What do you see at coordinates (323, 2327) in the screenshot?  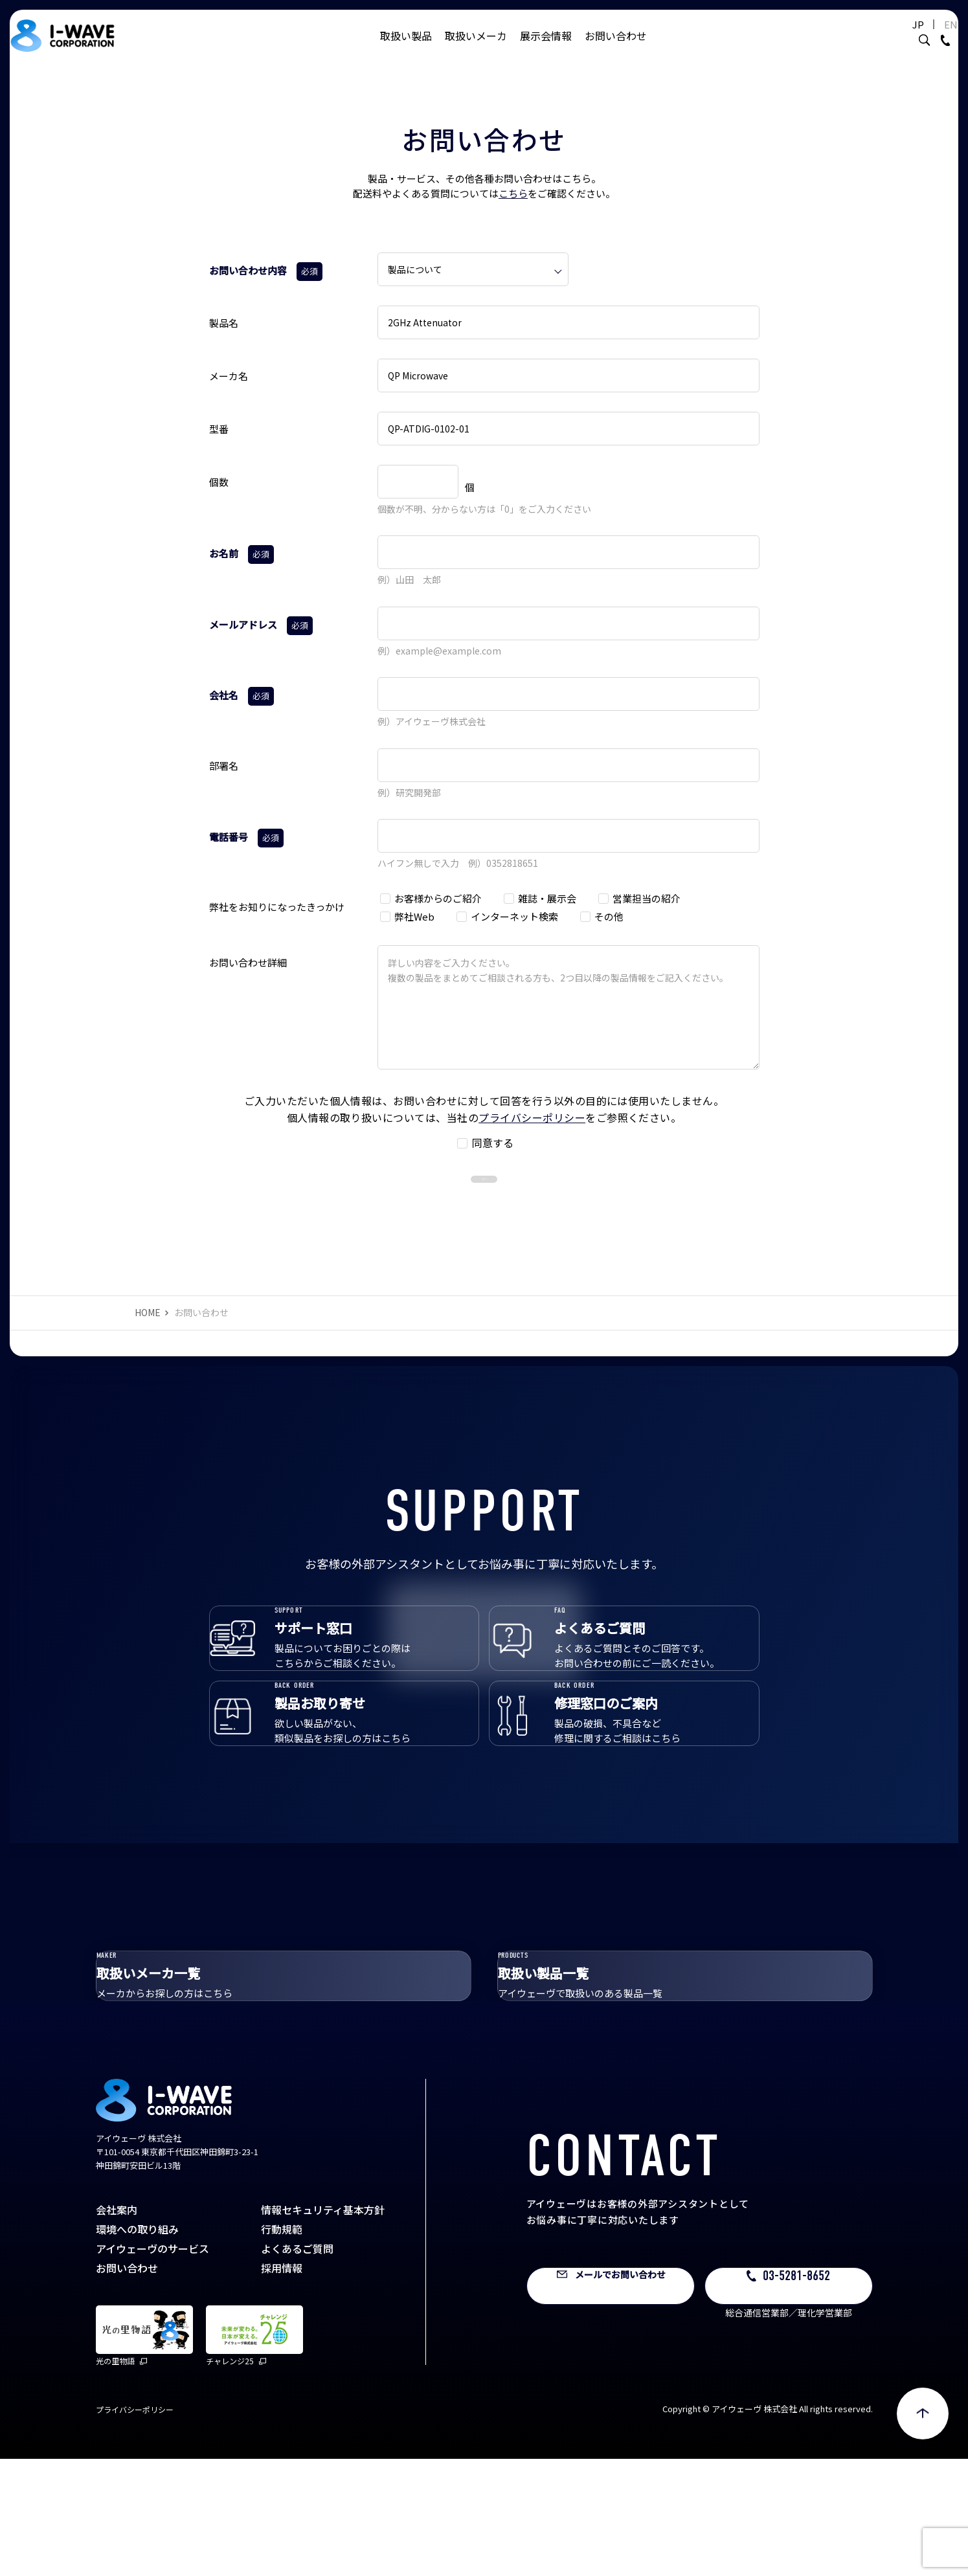 I see `情報セキュリティ基本方針` at bounding box center [323, 2327].